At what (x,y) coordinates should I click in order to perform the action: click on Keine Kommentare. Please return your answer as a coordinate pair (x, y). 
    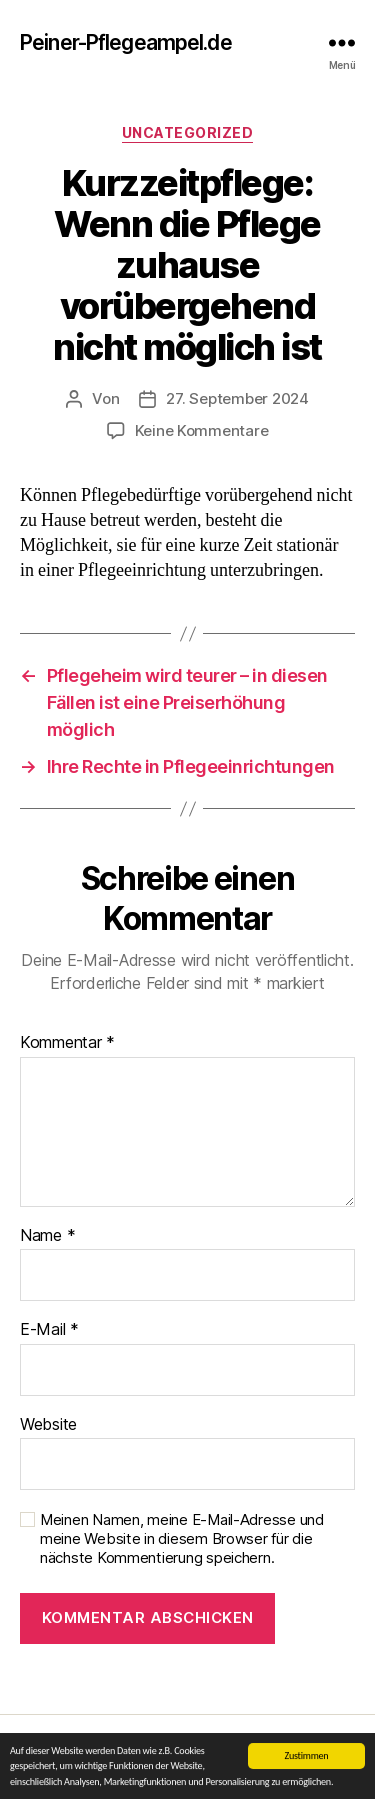
    Looking at the image, I should click on (202, 430).